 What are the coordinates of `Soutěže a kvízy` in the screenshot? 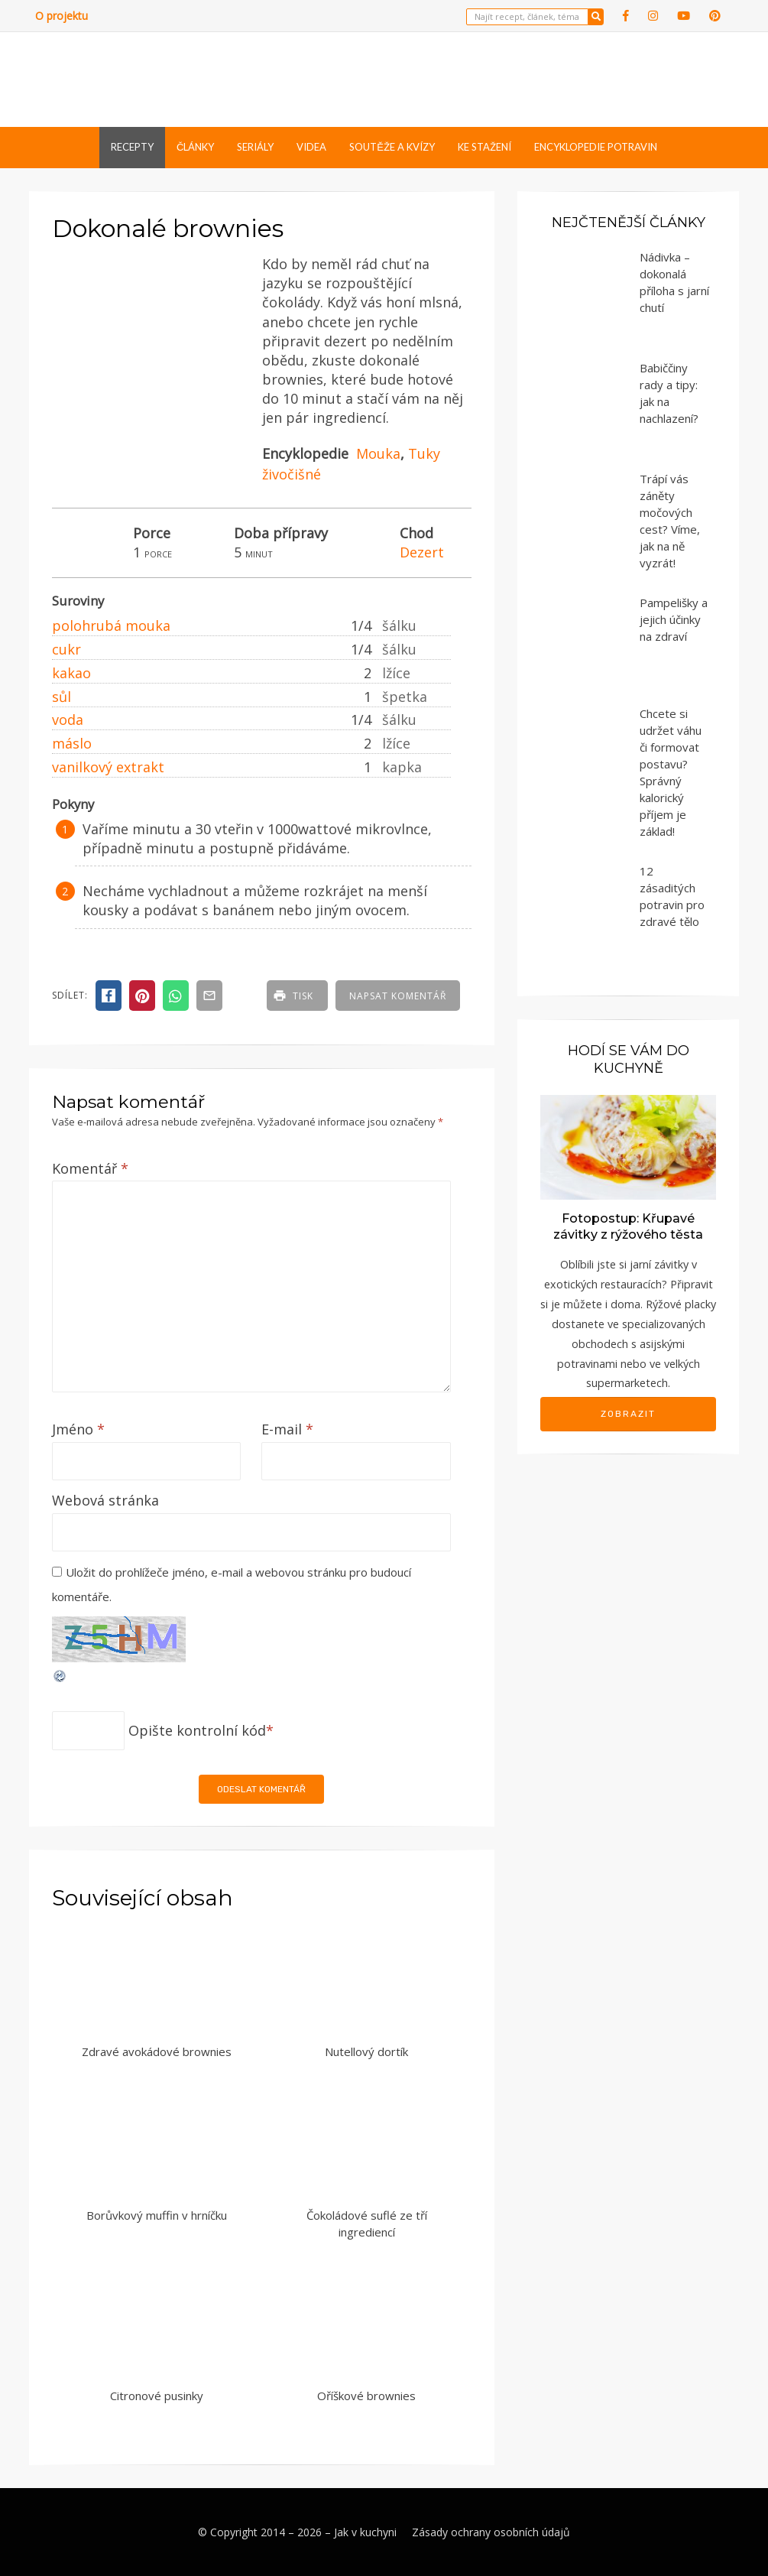 It's located at (392, 147).